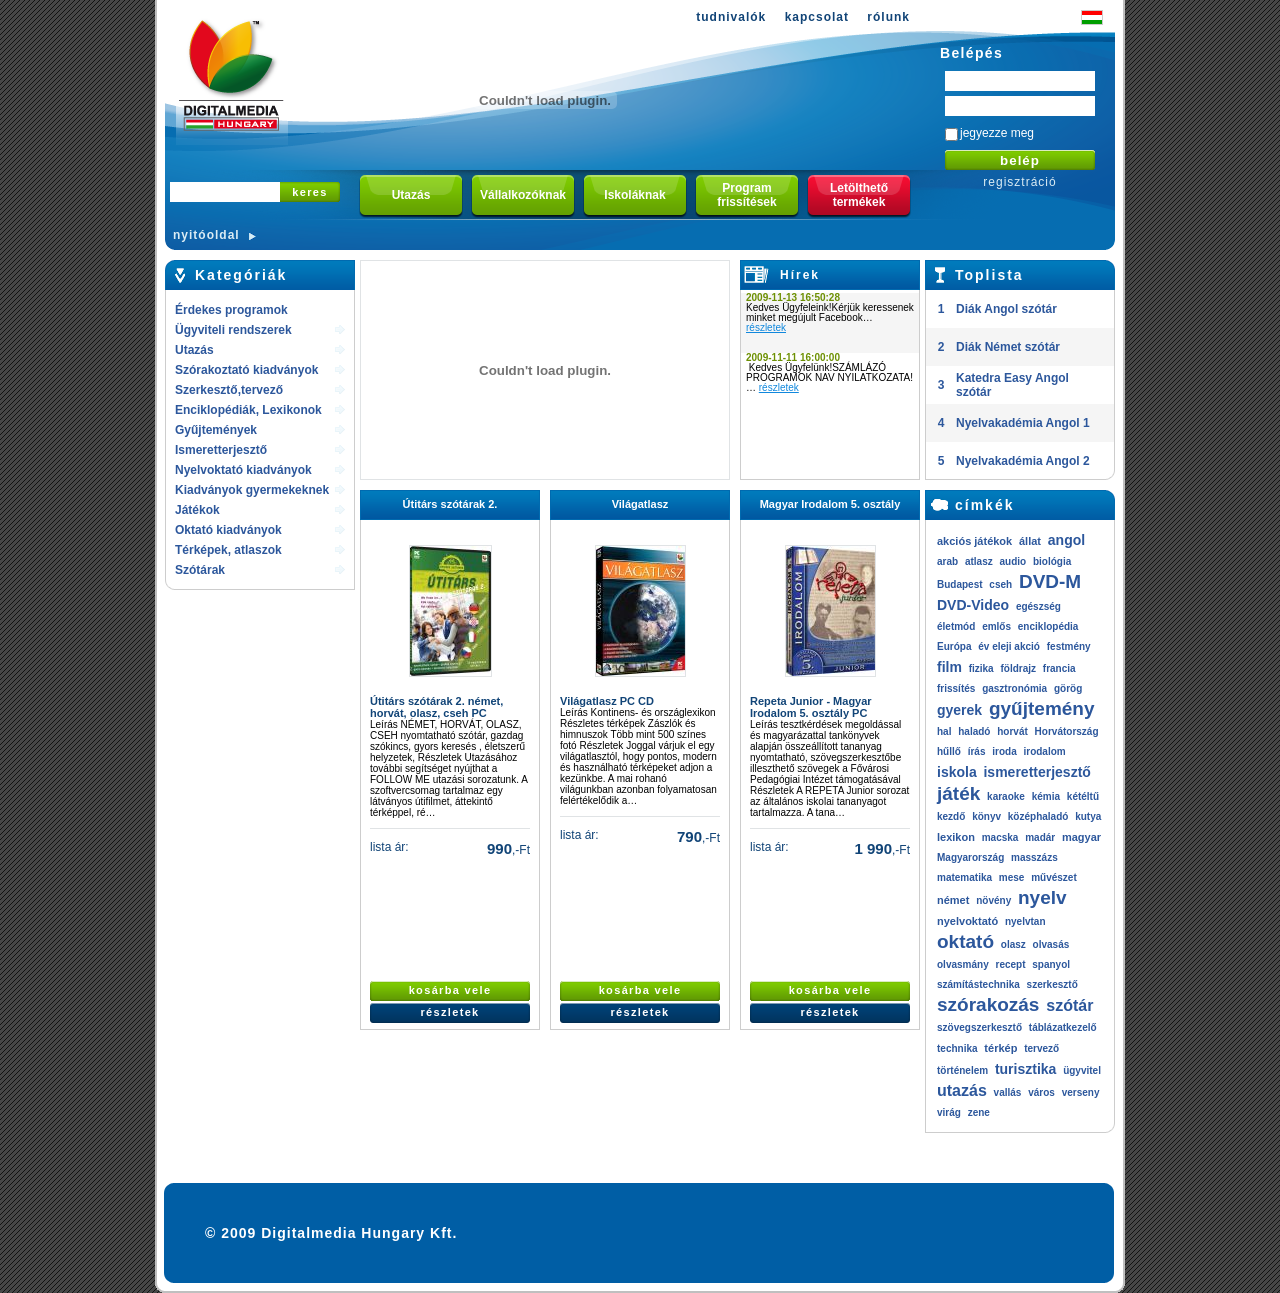  Describe the element at coordinates (231, 310) in the screenshot. I see `Érdekes programok` at that location.